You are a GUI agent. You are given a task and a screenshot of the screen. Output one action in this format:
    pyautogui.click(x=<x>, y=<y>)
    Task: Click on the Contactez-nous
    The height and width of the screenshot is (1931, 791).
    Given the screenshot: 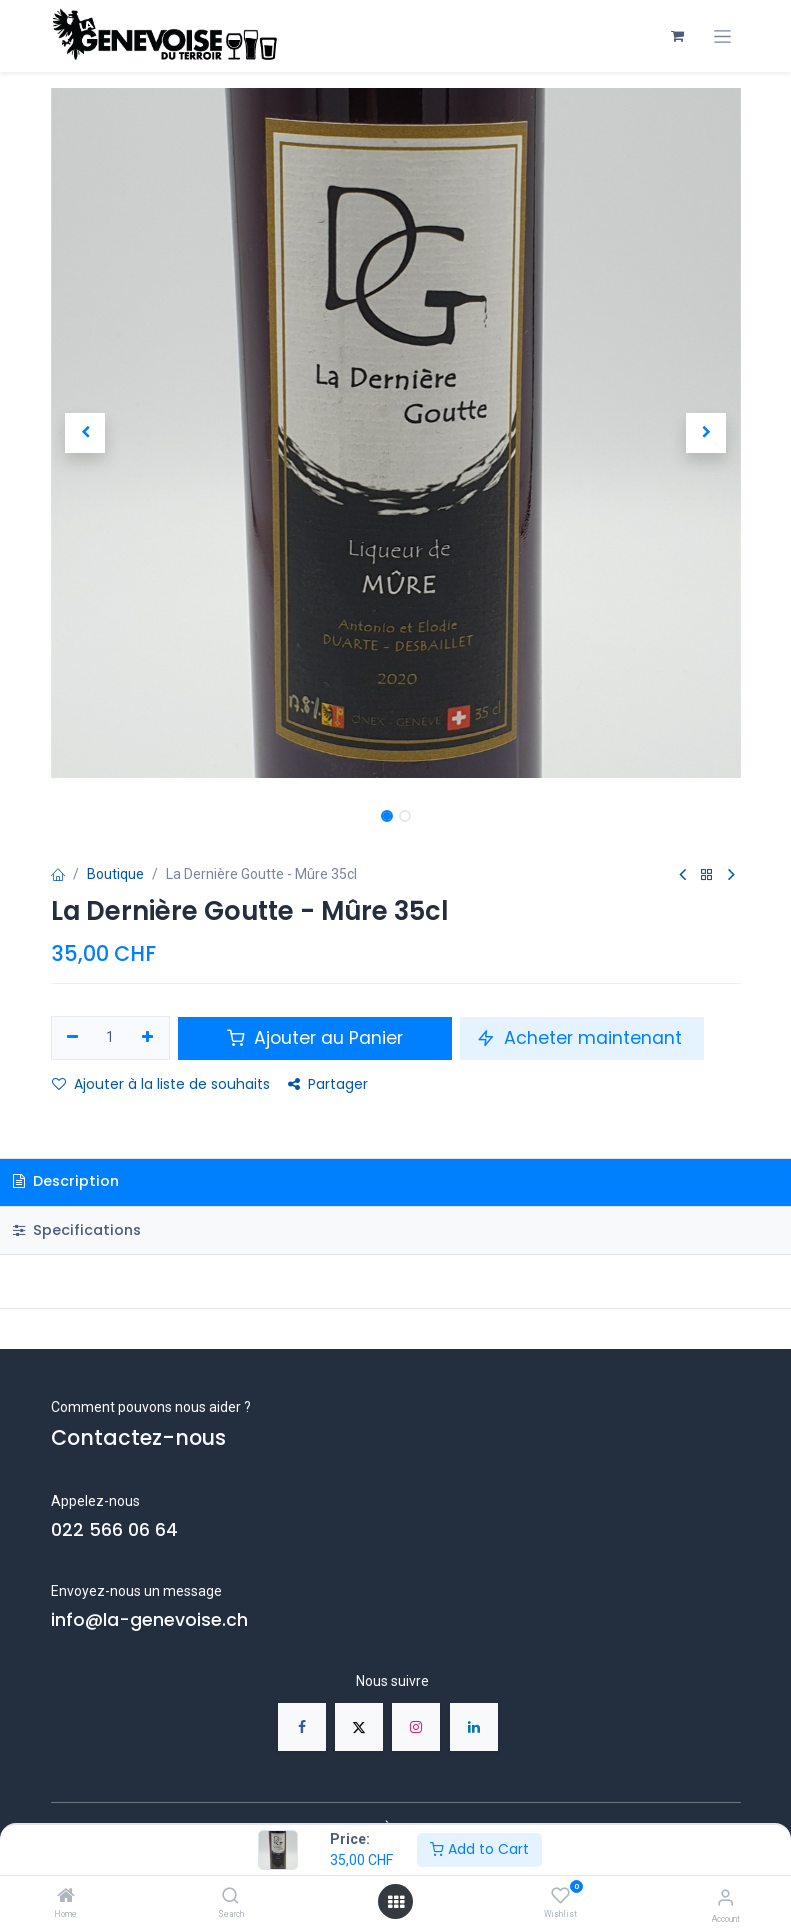 What is the action you would take?
    pyautogui.click(x=138, y=1437)
    